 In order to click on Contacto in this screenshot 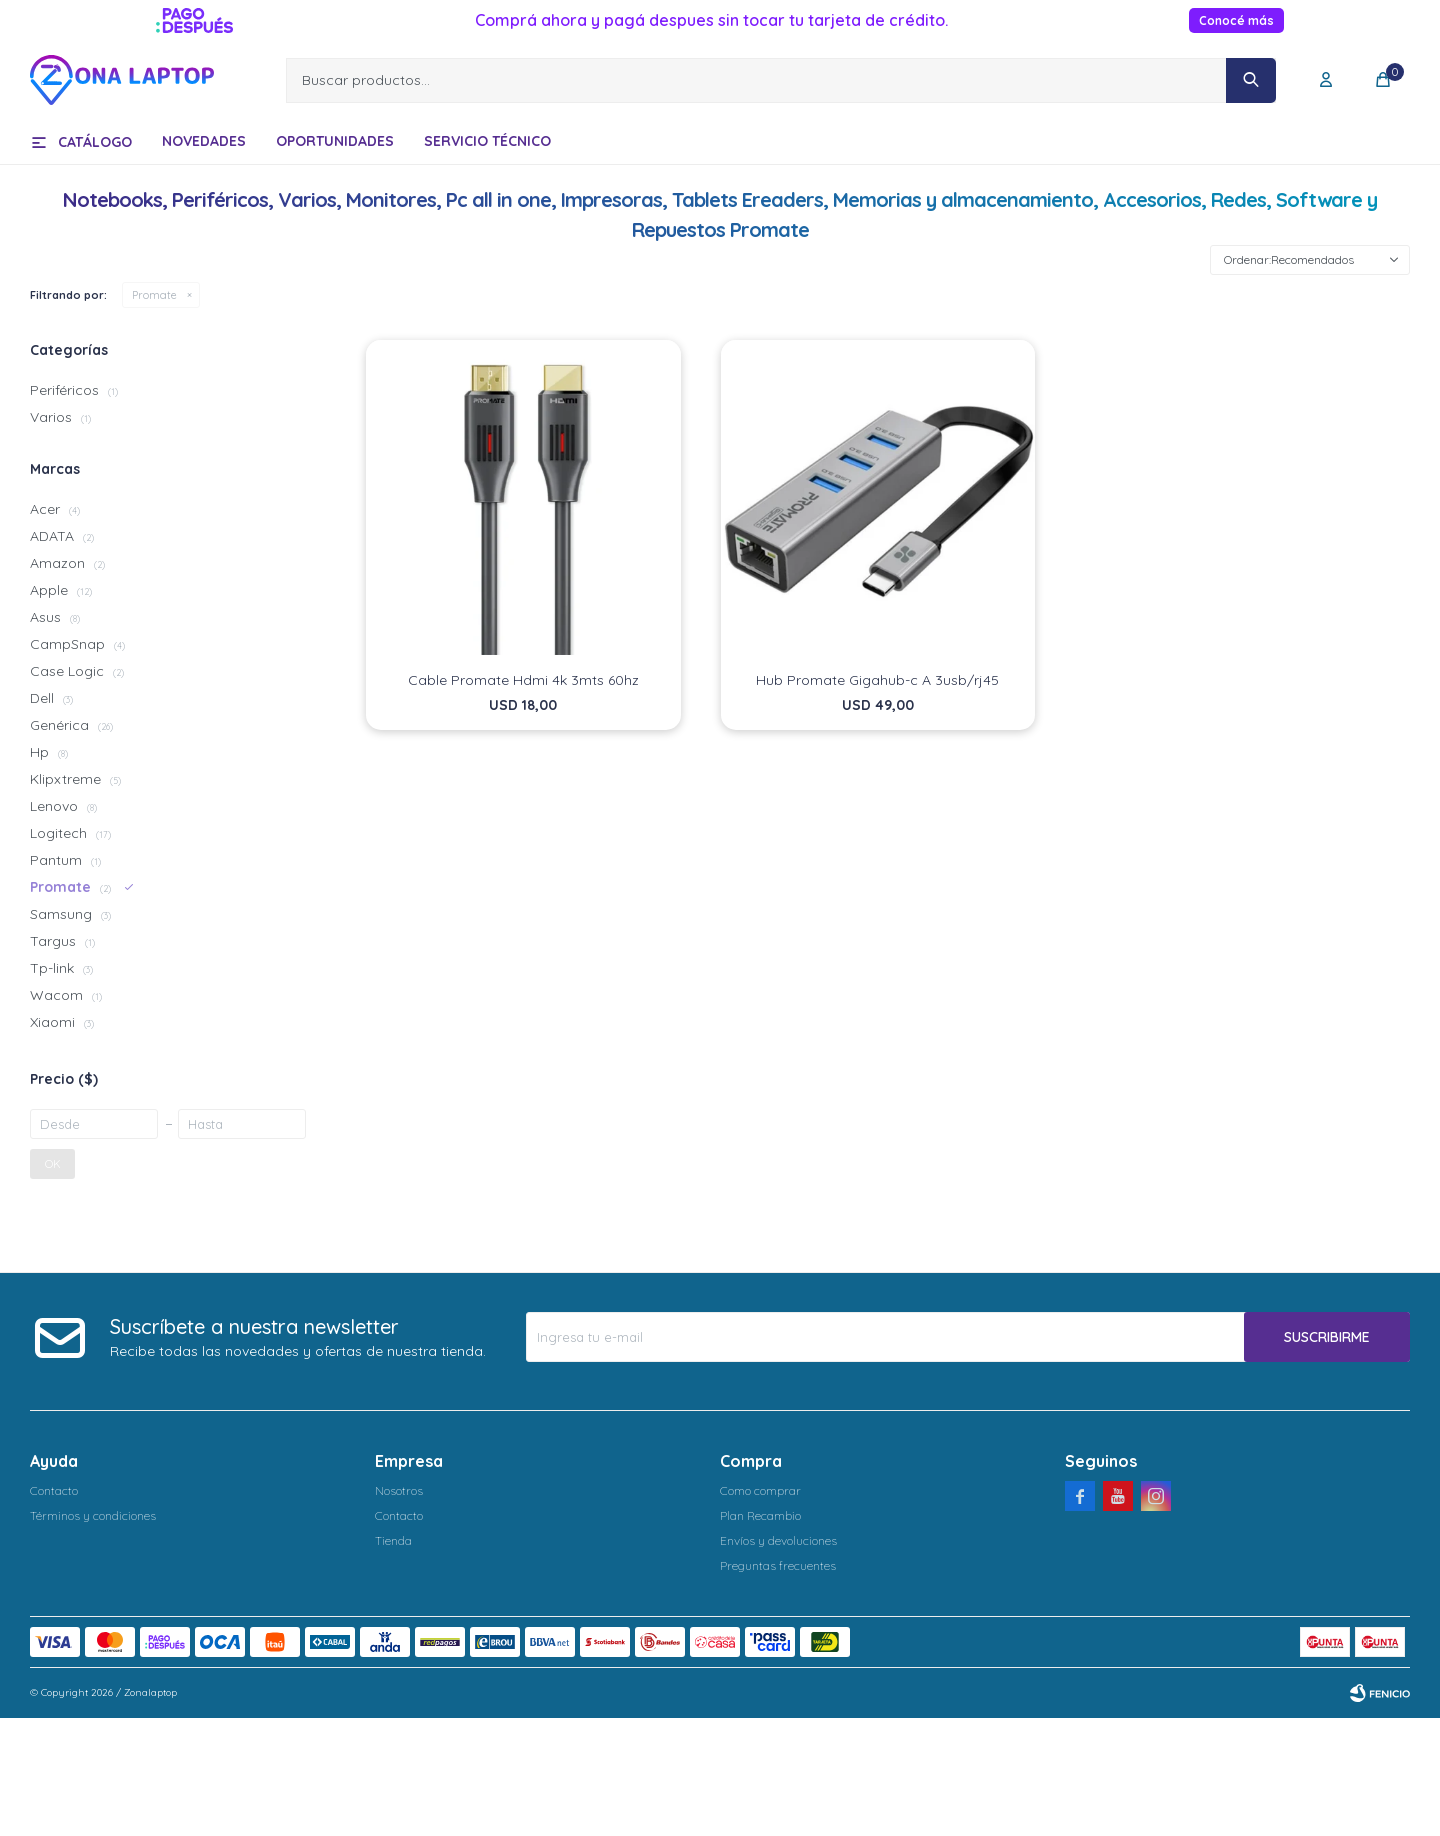, I will do `click(54, 1490)`.